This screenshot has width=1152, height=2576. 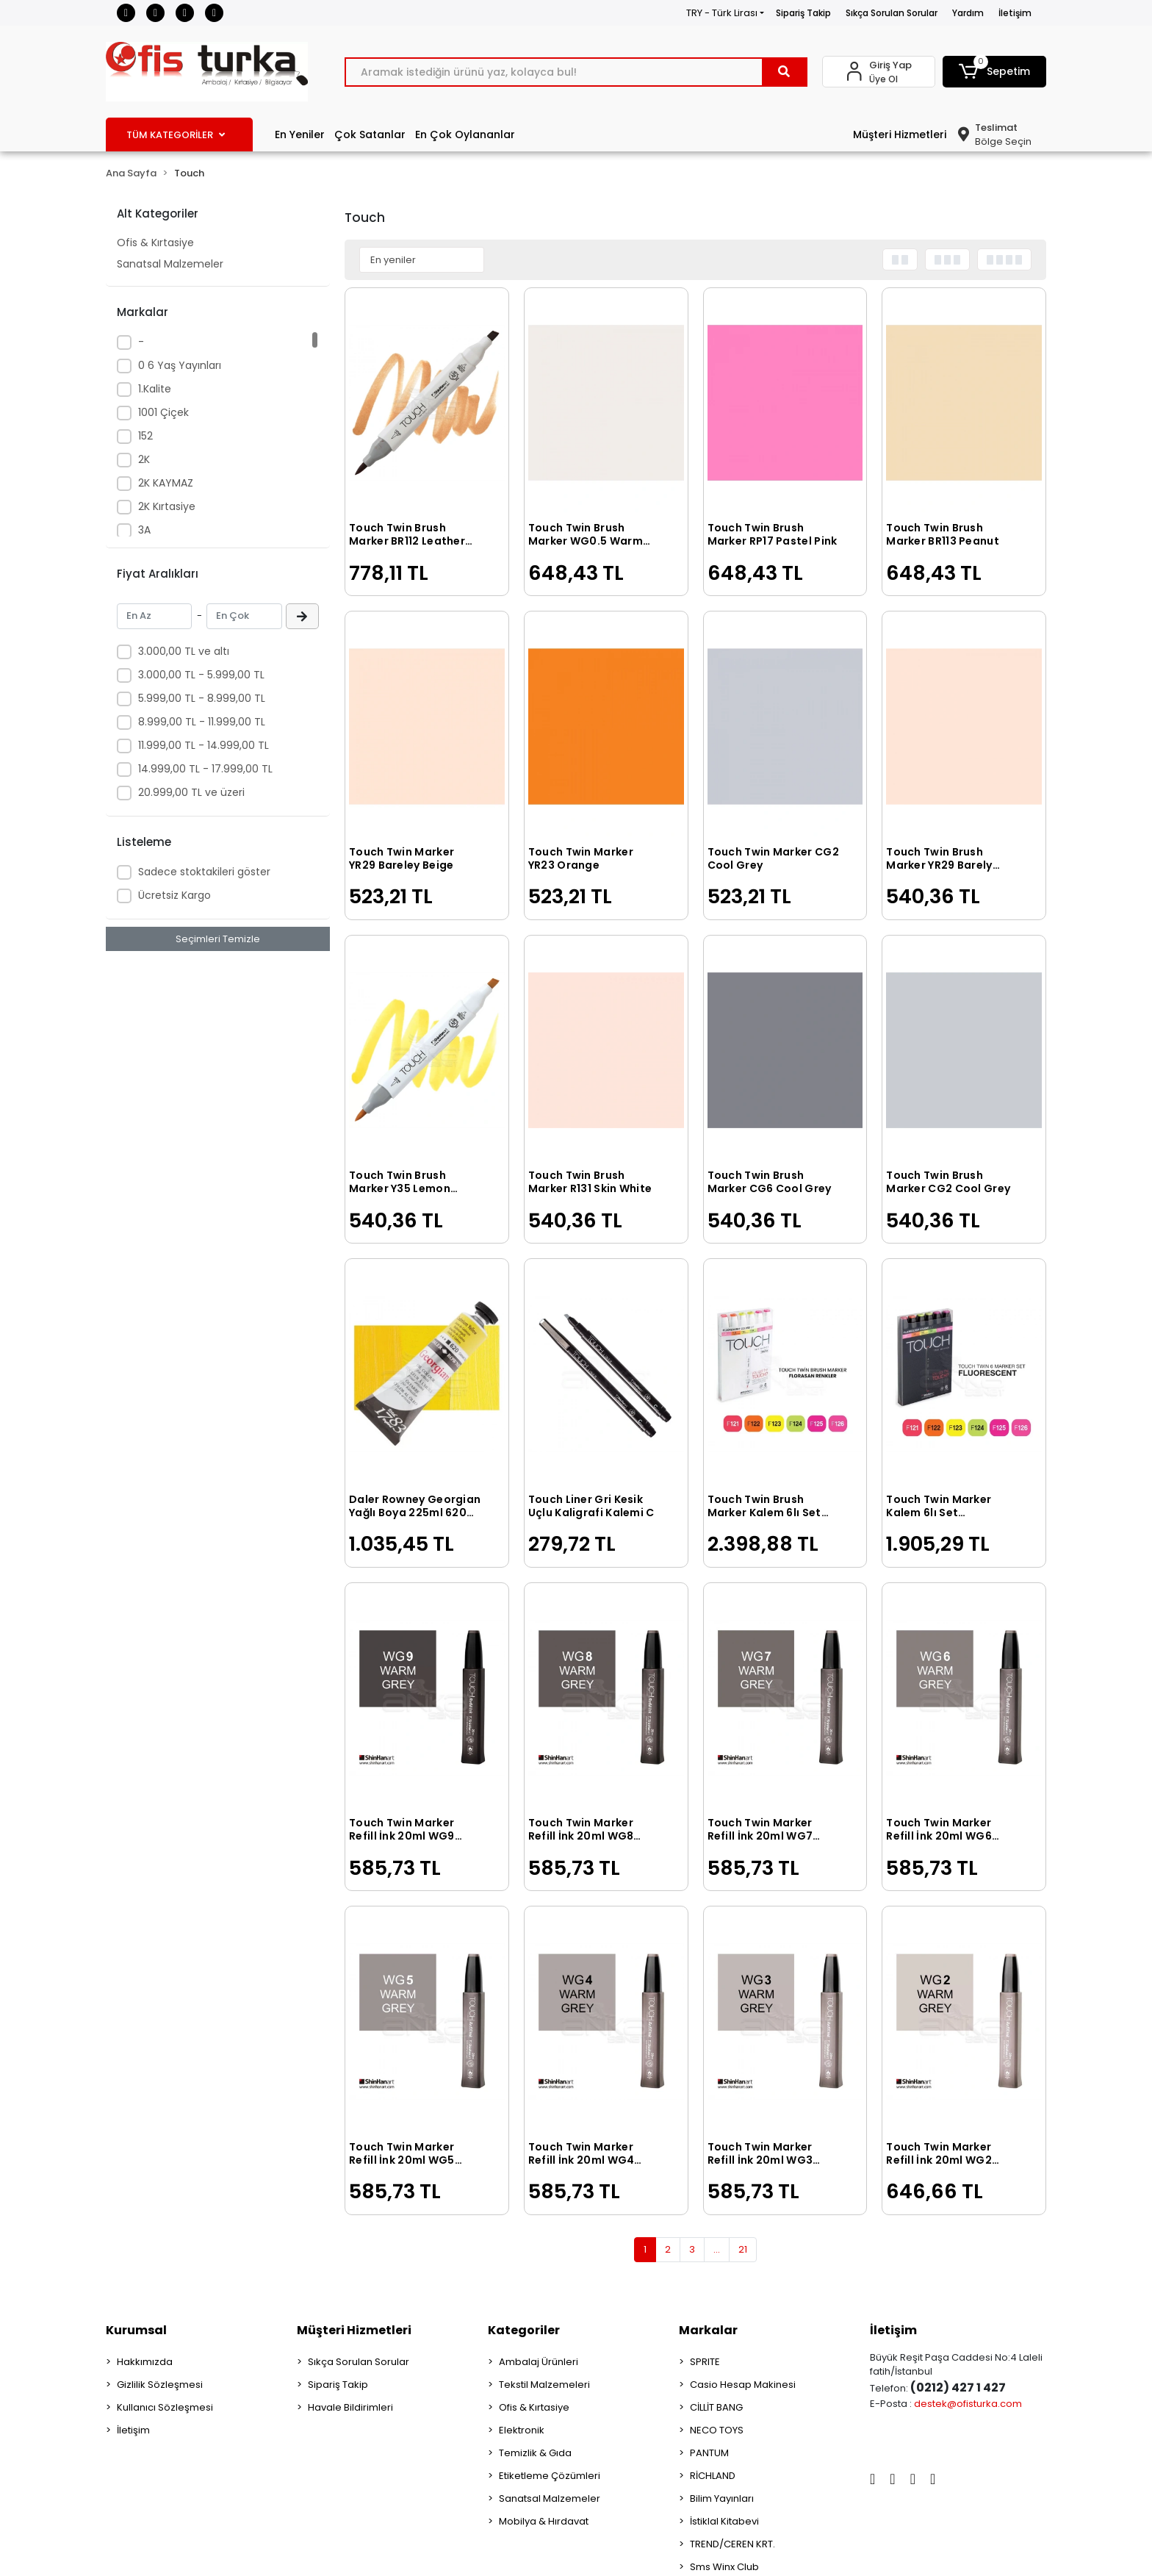 What do you see at coordinates (544, 2385) in the screenshot?
I see `Tekstil Malzemeleri` at bounding box center [544, 2385].